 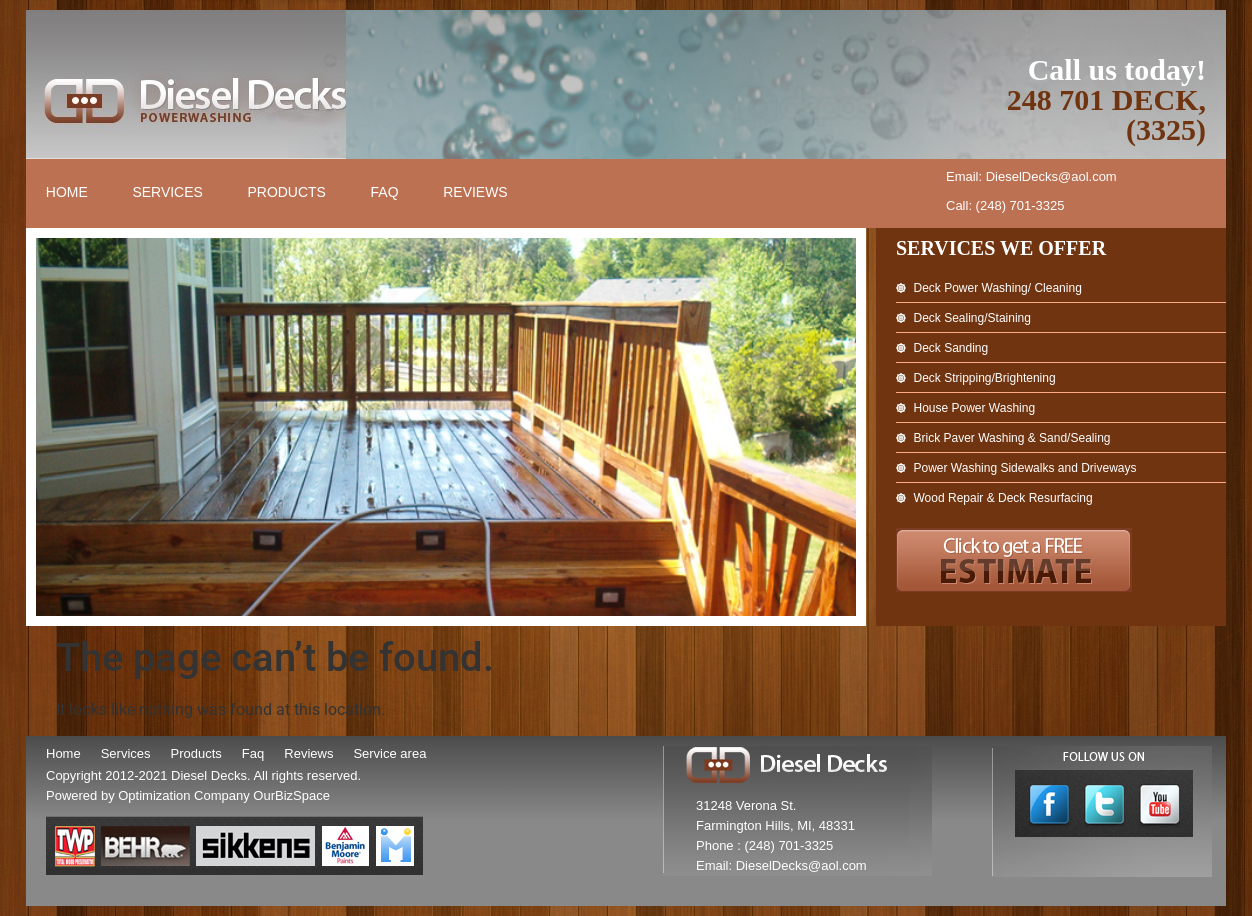 I want to click on Email: DieselDecks@aol.com, so click(x=1031, y=176).